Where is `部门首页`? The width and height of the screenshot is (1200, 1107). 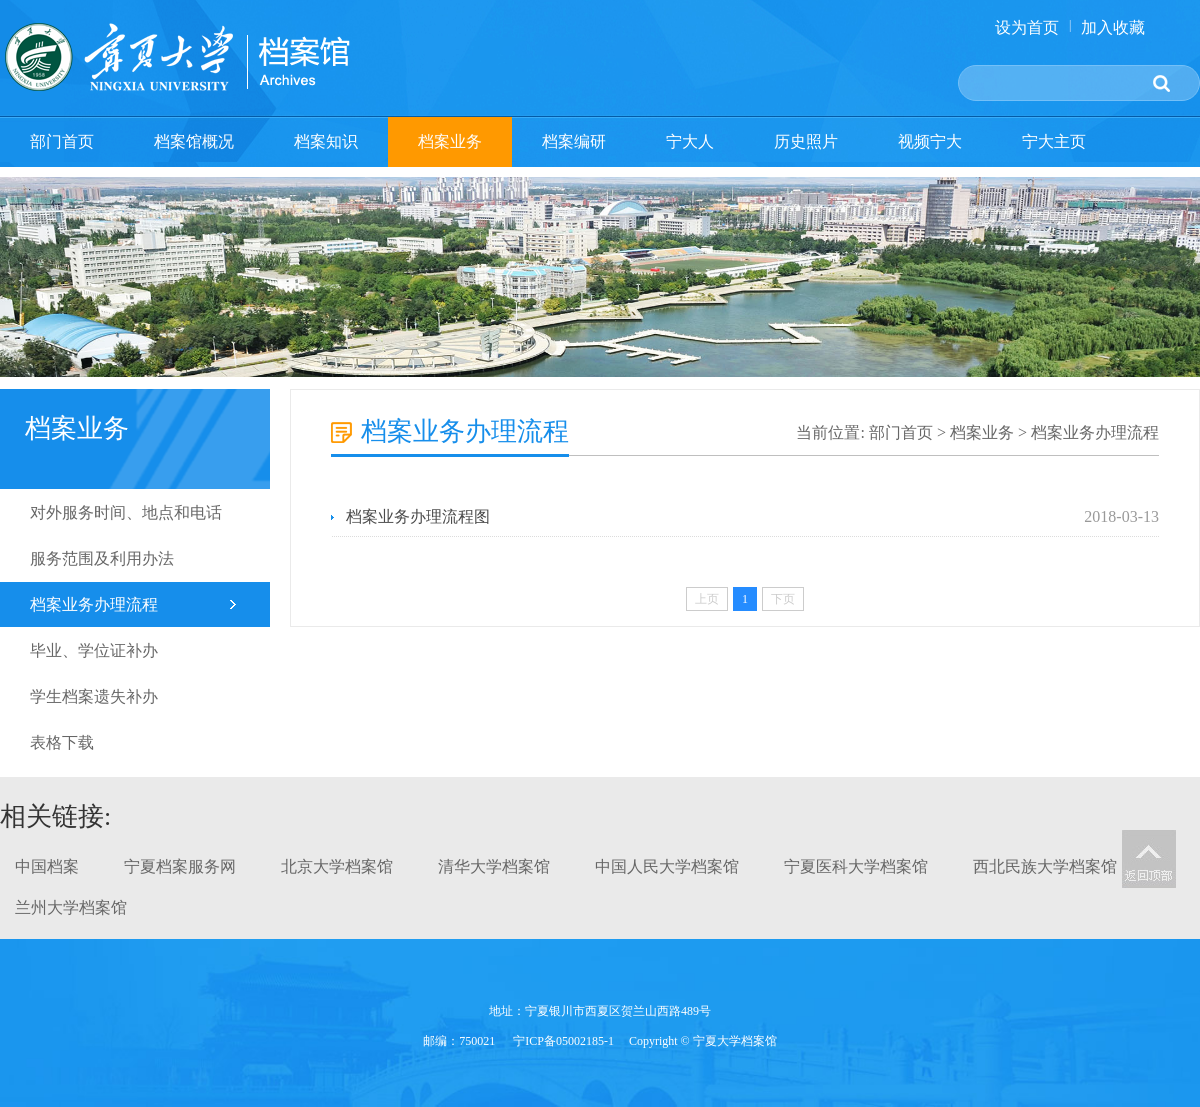
部门首页 is located at coordinates (62, 141).